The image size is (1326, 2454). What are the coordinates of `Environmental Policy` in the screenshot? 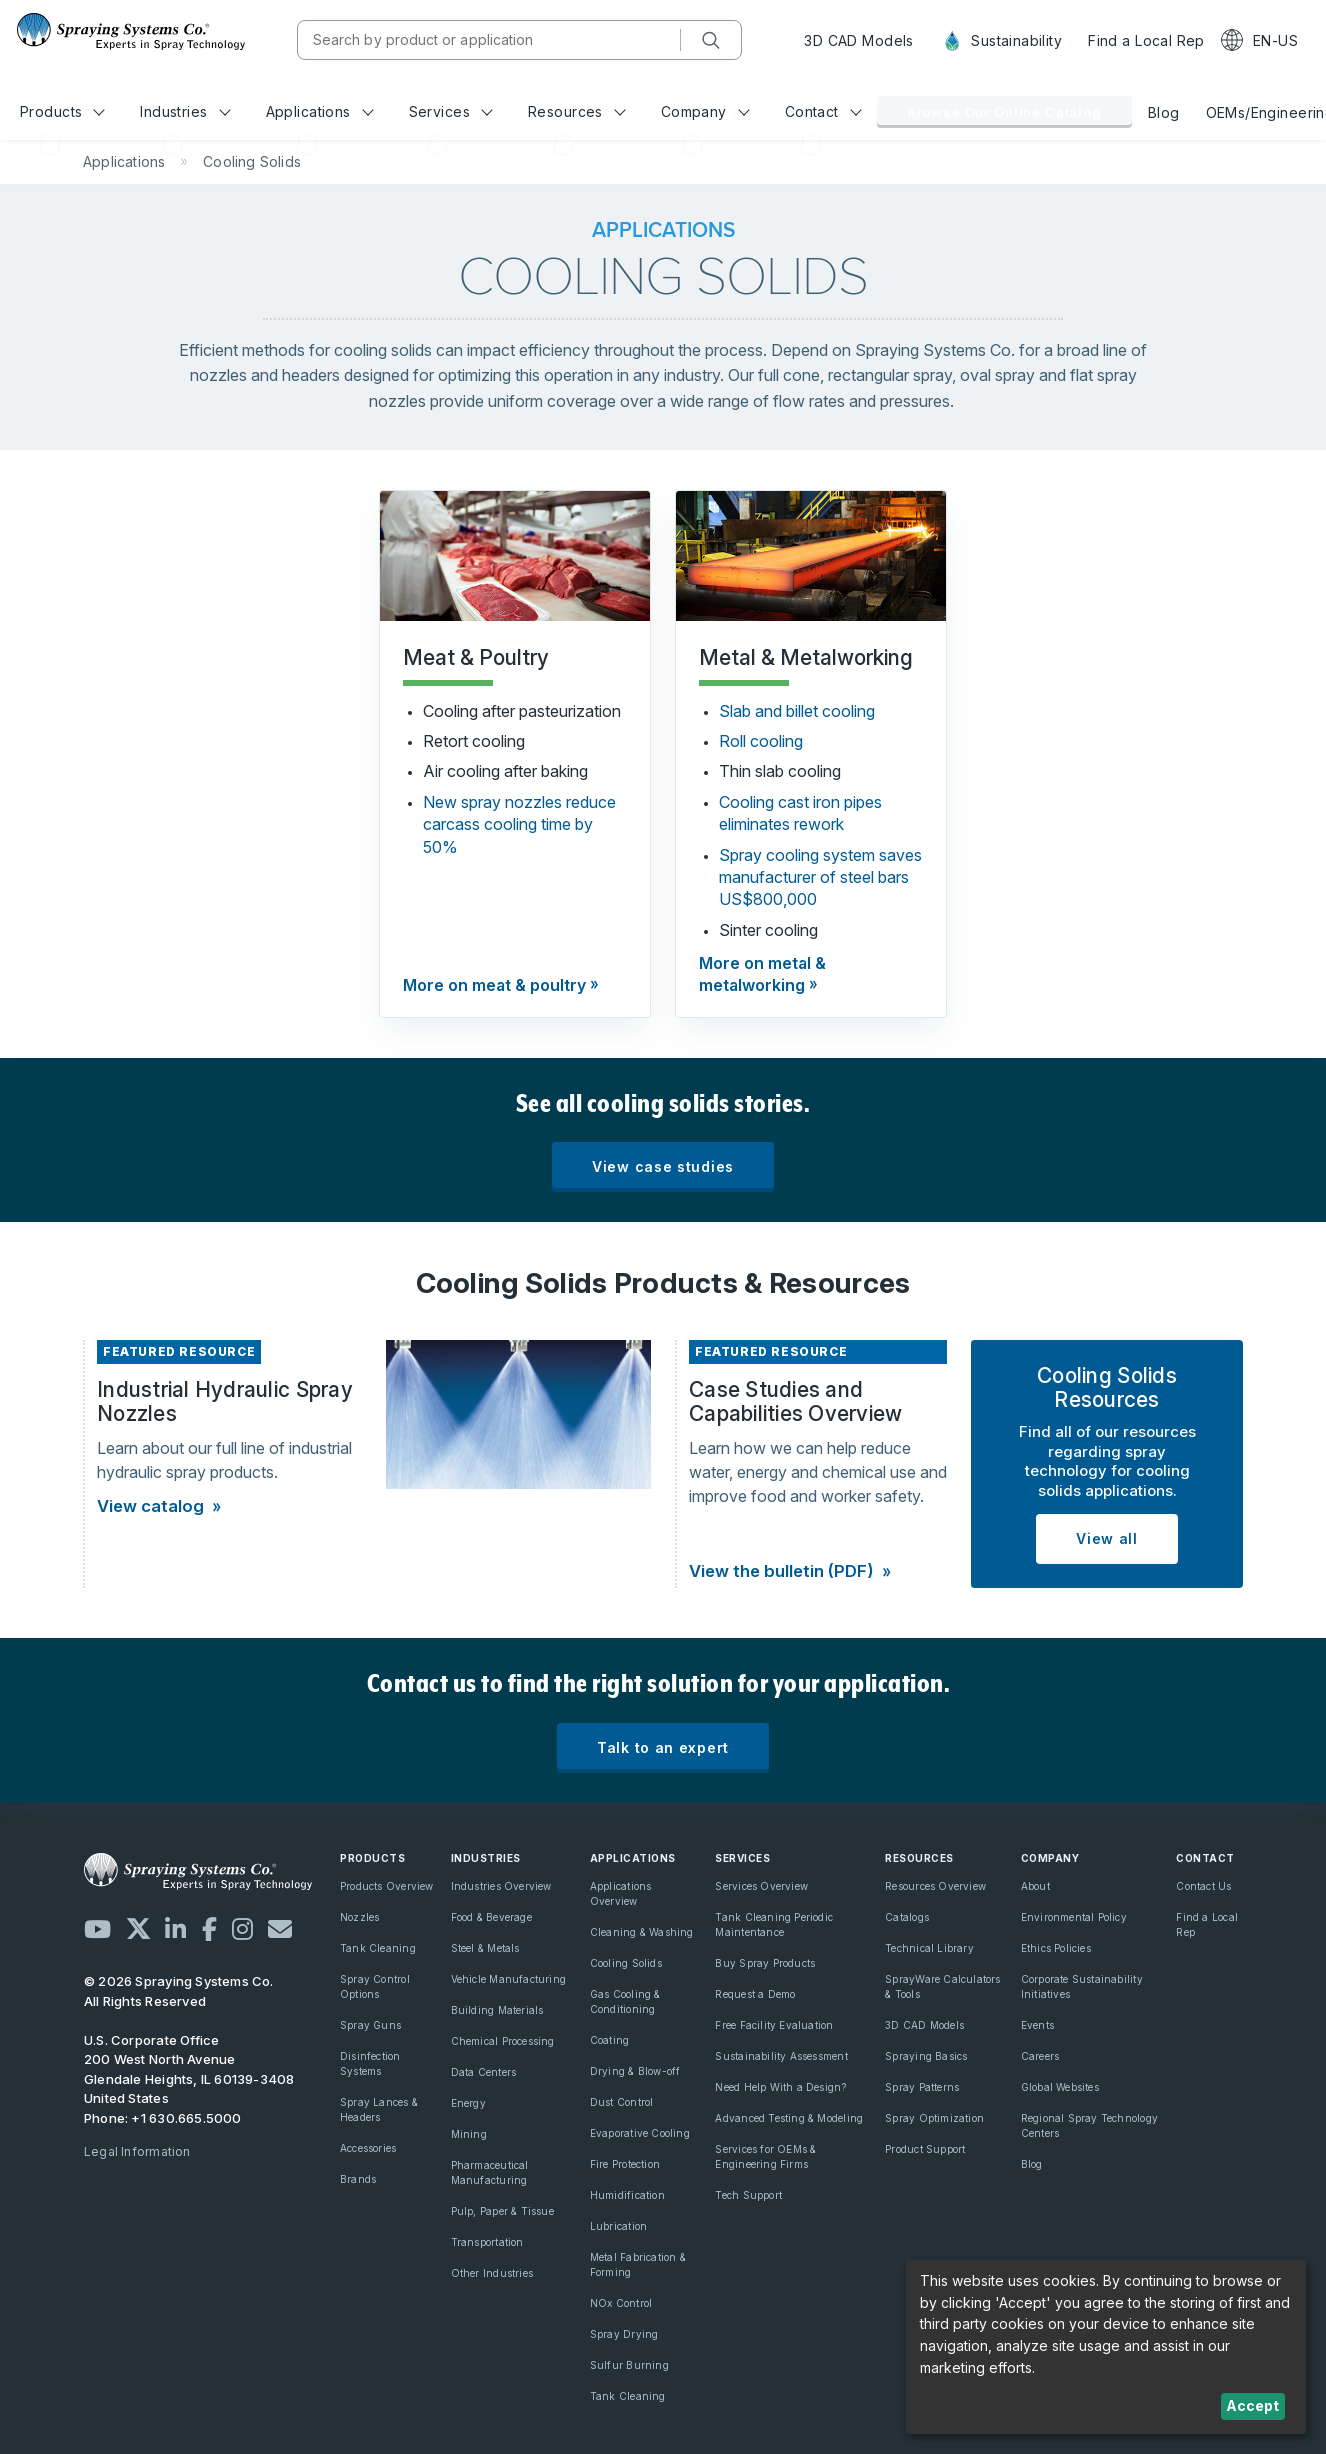 It's located at (1074, 1917).